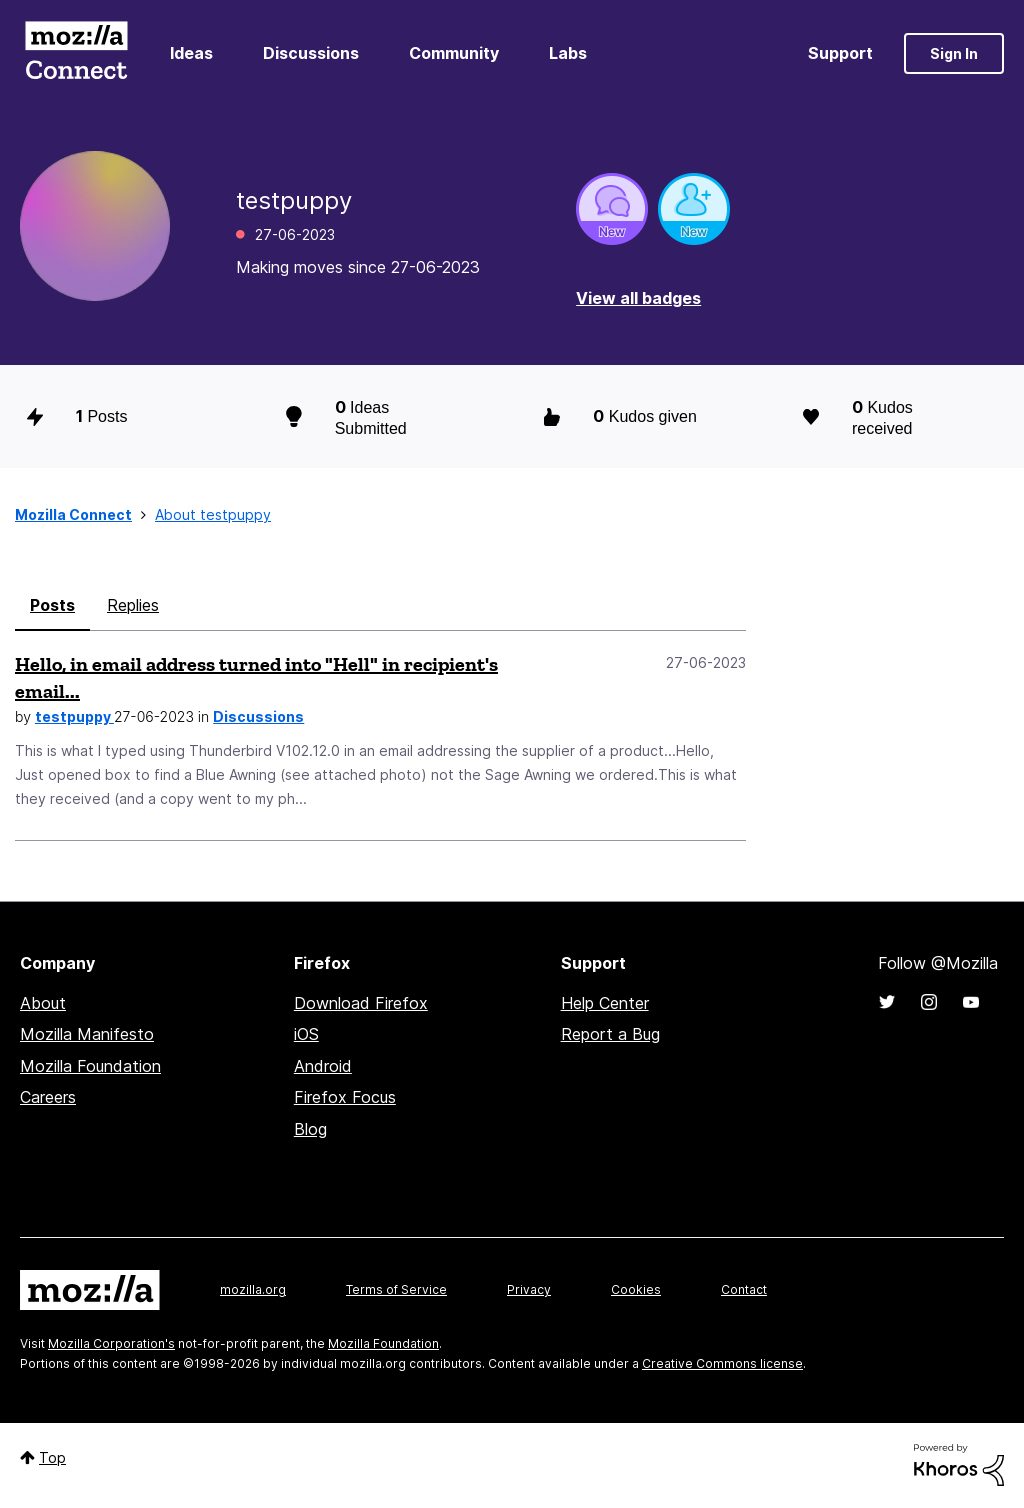 This screenshot has width=1024, height=1508. Describe the element at coordinates (76, 53) in the screenshot. I see `Mozilla Connect` at that location.